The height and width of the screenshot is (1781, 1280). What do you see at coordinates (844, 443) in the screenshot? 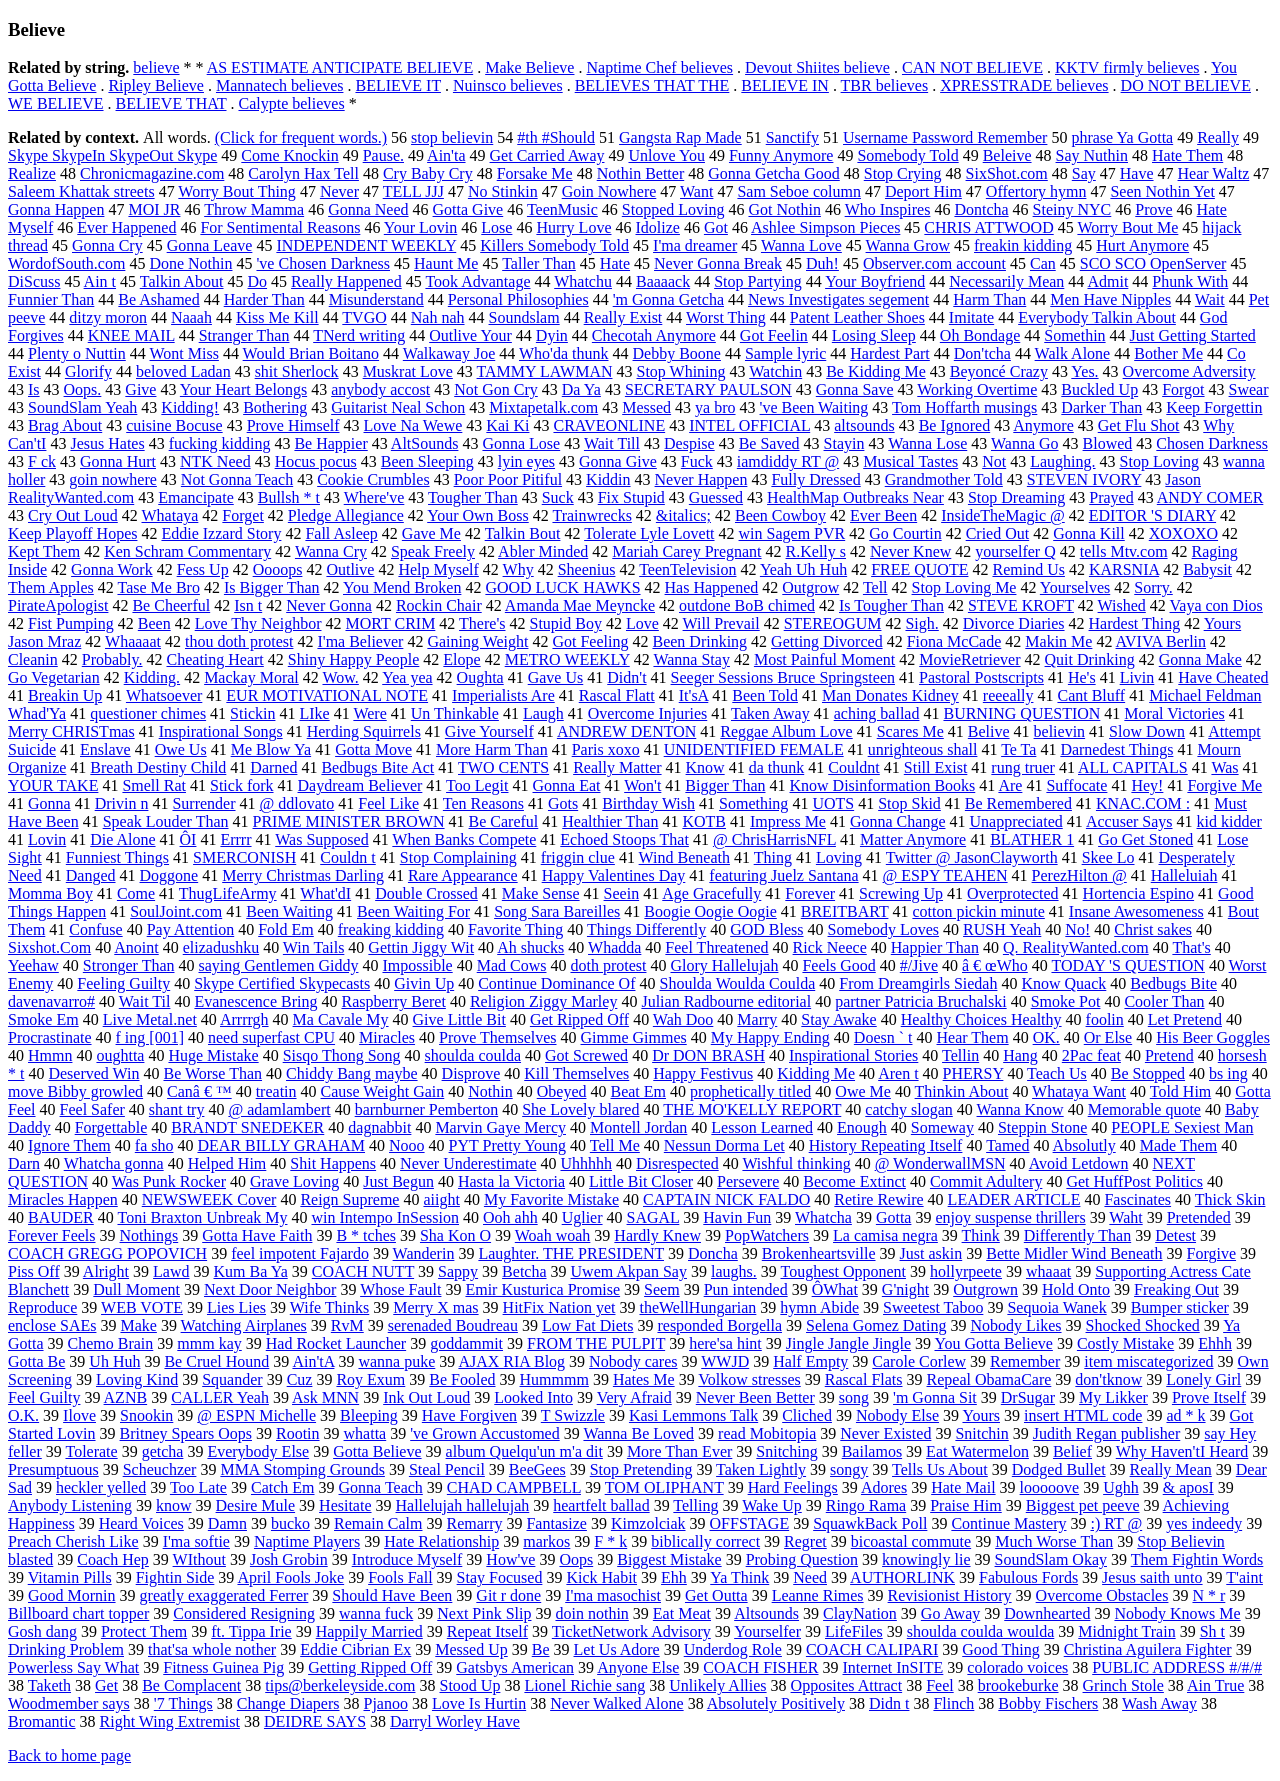
I see `Stayin` at bounding box center [844, 443].